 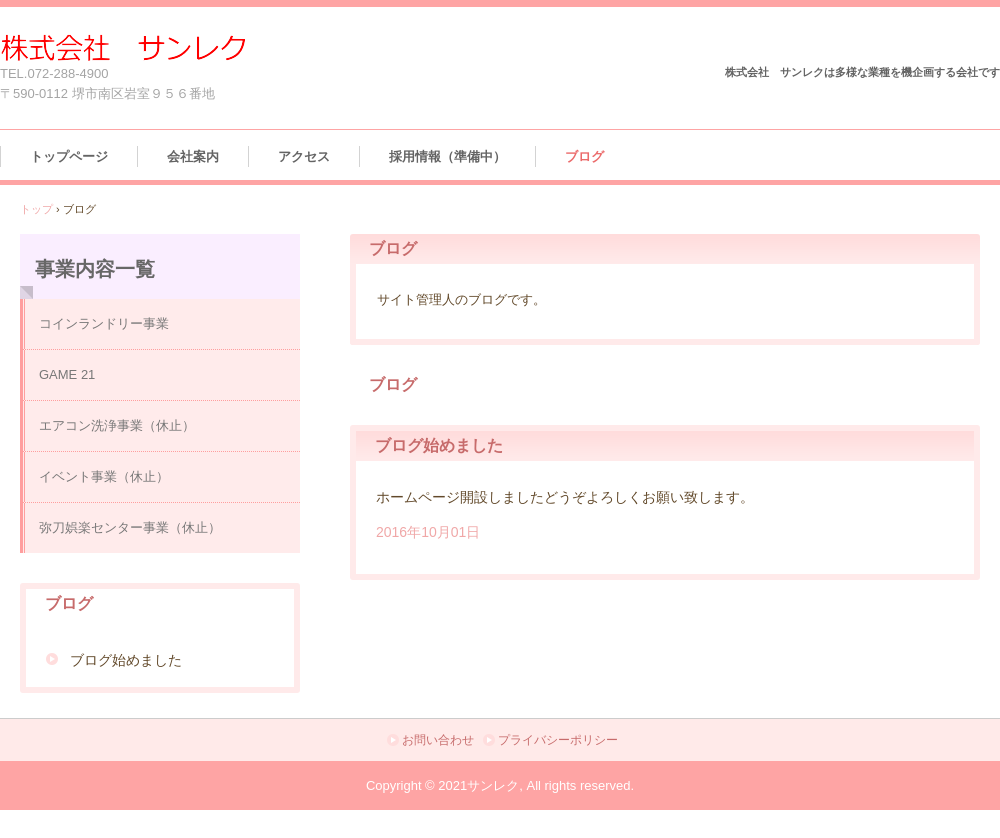 I want to click on ブログ始めました, so click(x=439, y=445).